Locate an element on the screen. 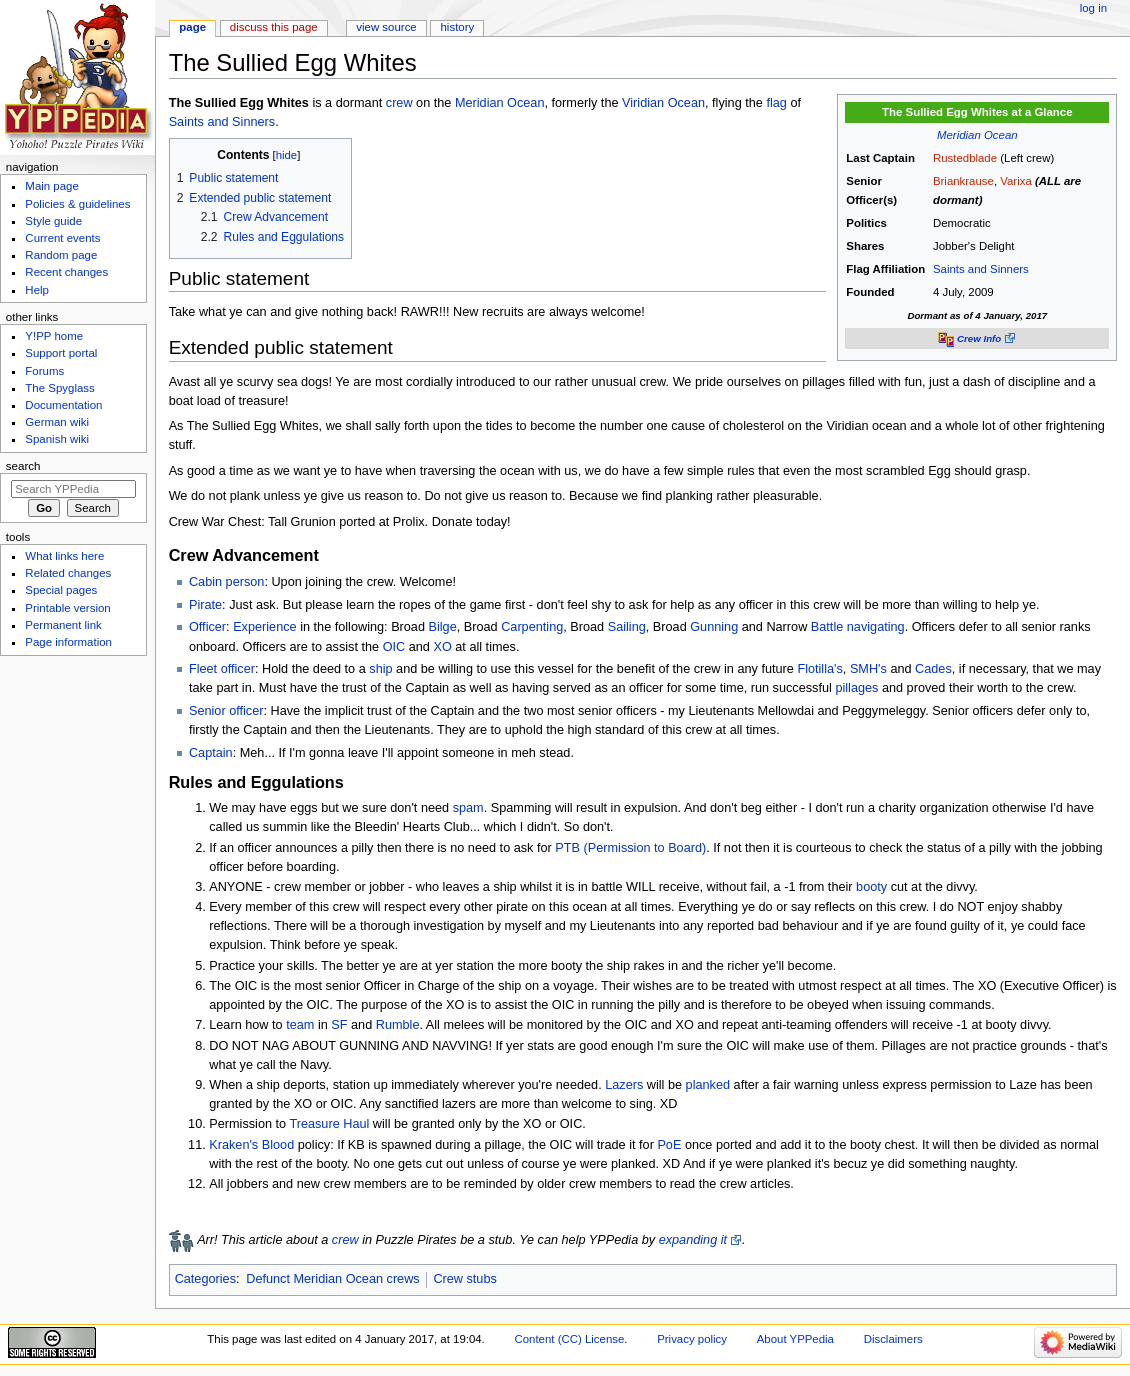 The height and width of the screenshot is (1376, 1130). Fleet officer is located at coordinates (222, 669).